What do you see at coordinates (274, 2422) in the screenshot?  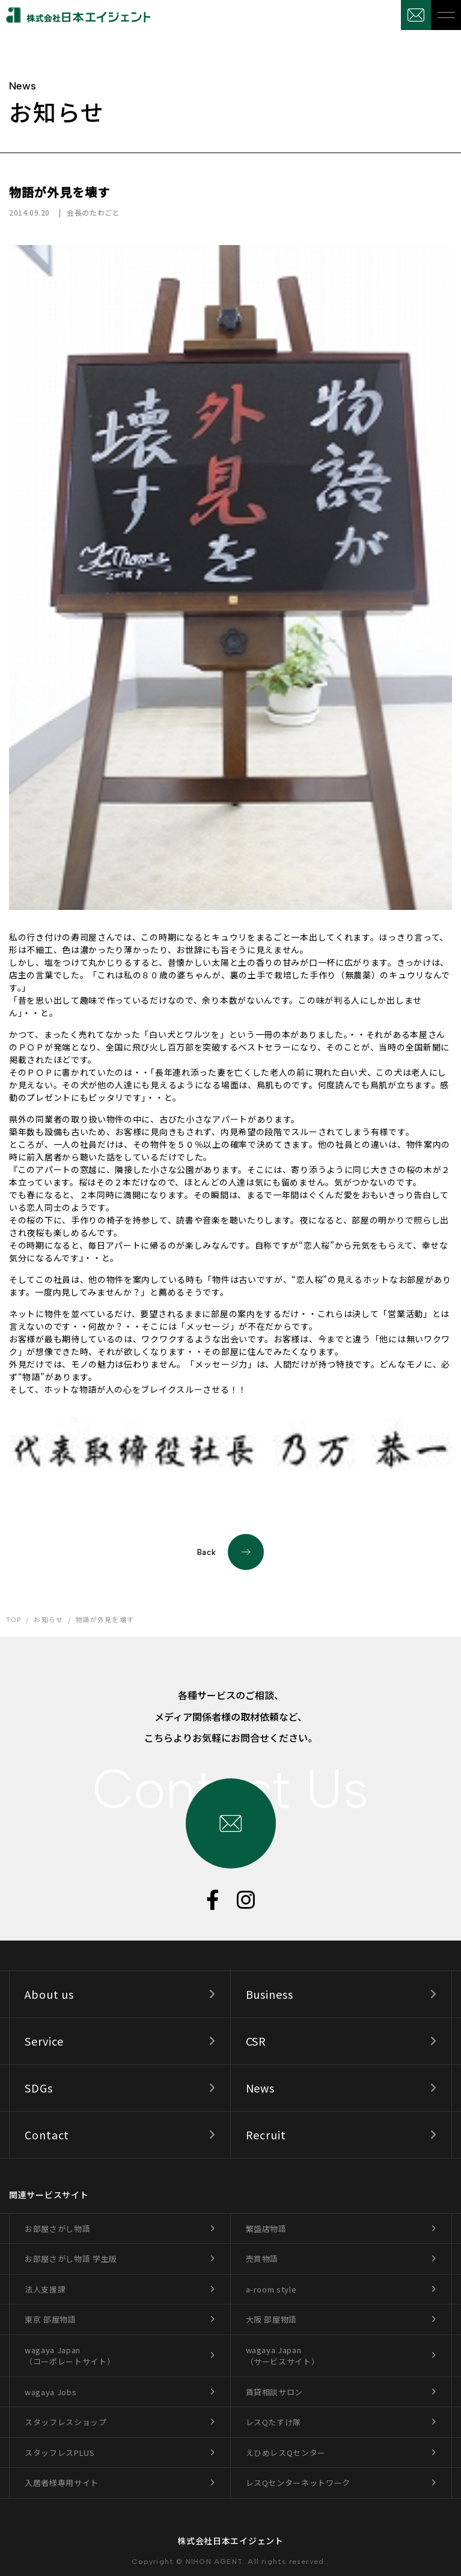 I see `レスQたすけ隊` at bounding box center [274, 2422].